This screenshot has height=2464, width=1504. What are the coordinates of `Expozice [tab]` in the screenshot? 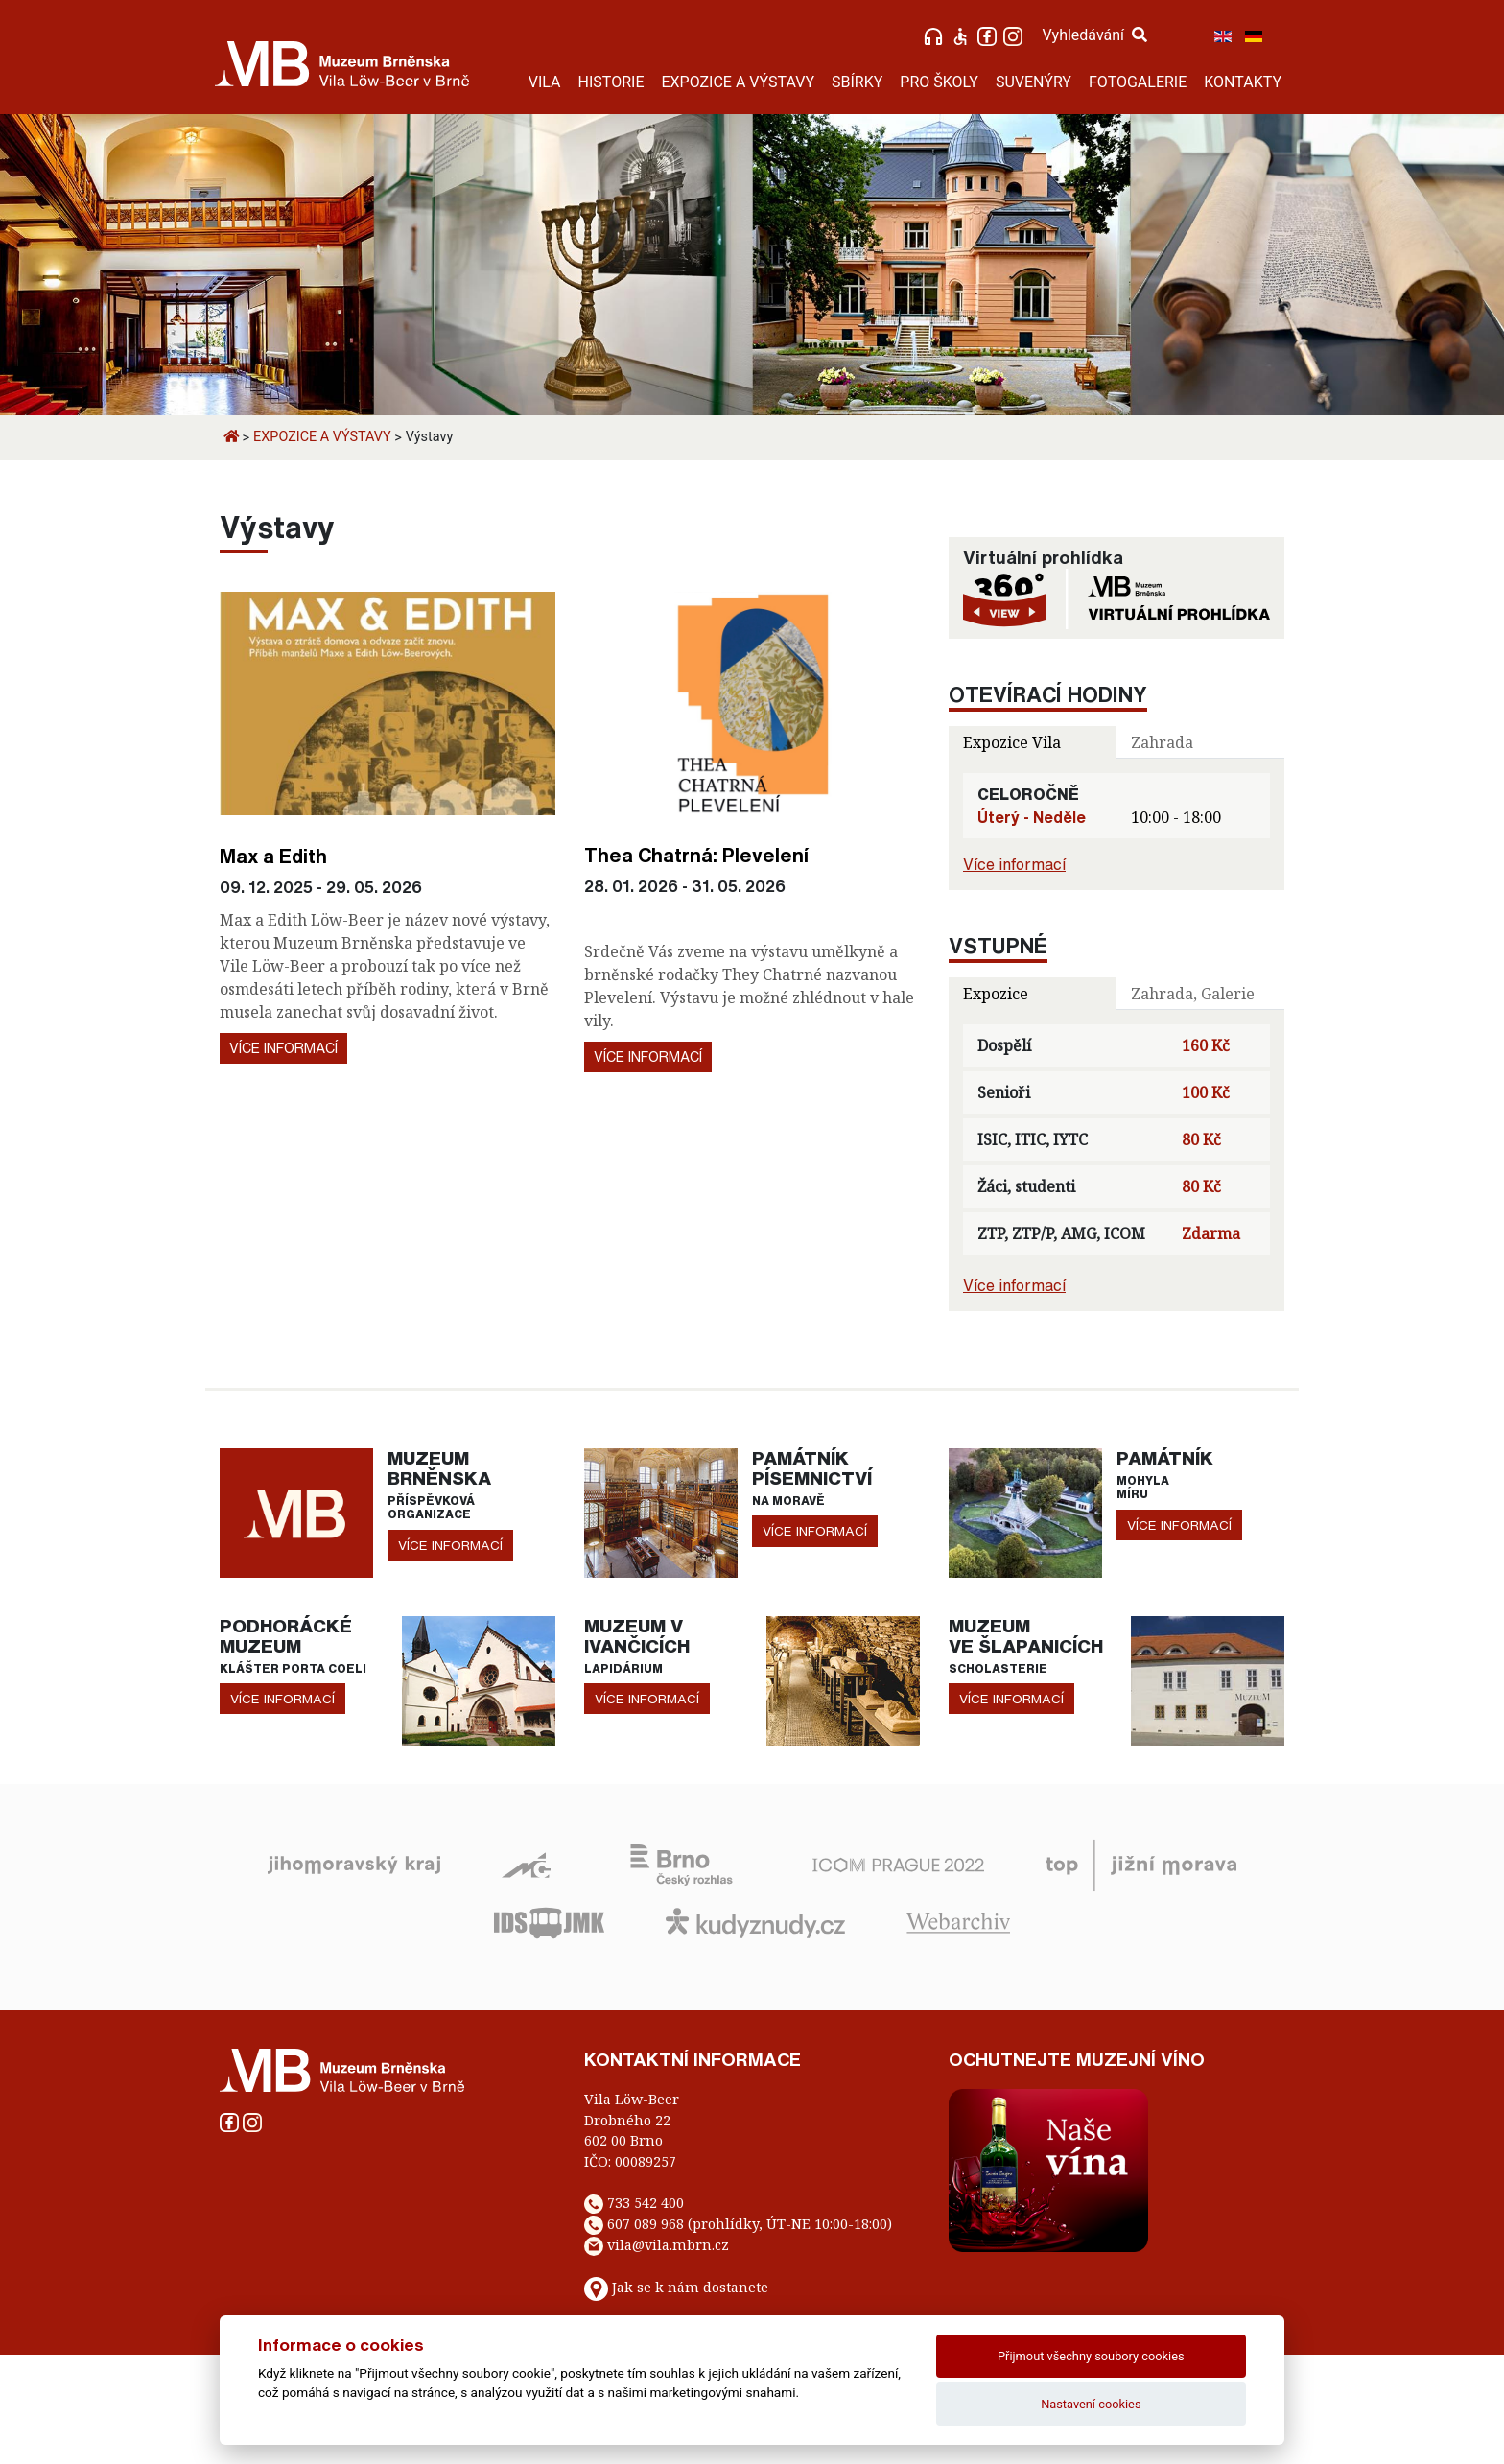 It's located at (995, 993).